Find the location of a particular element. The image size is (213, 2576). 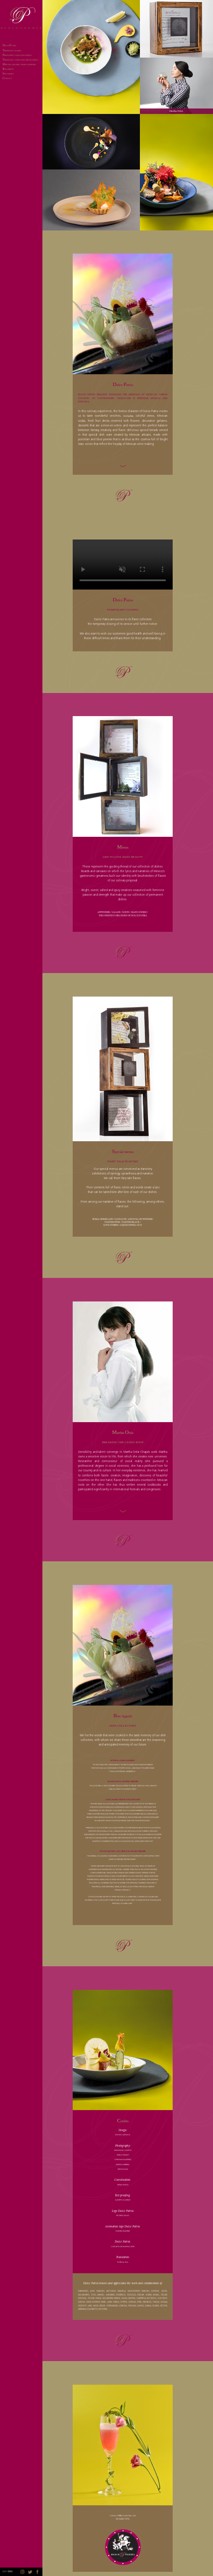

PAINTED BLACK is located at coordinates (130, 1222).